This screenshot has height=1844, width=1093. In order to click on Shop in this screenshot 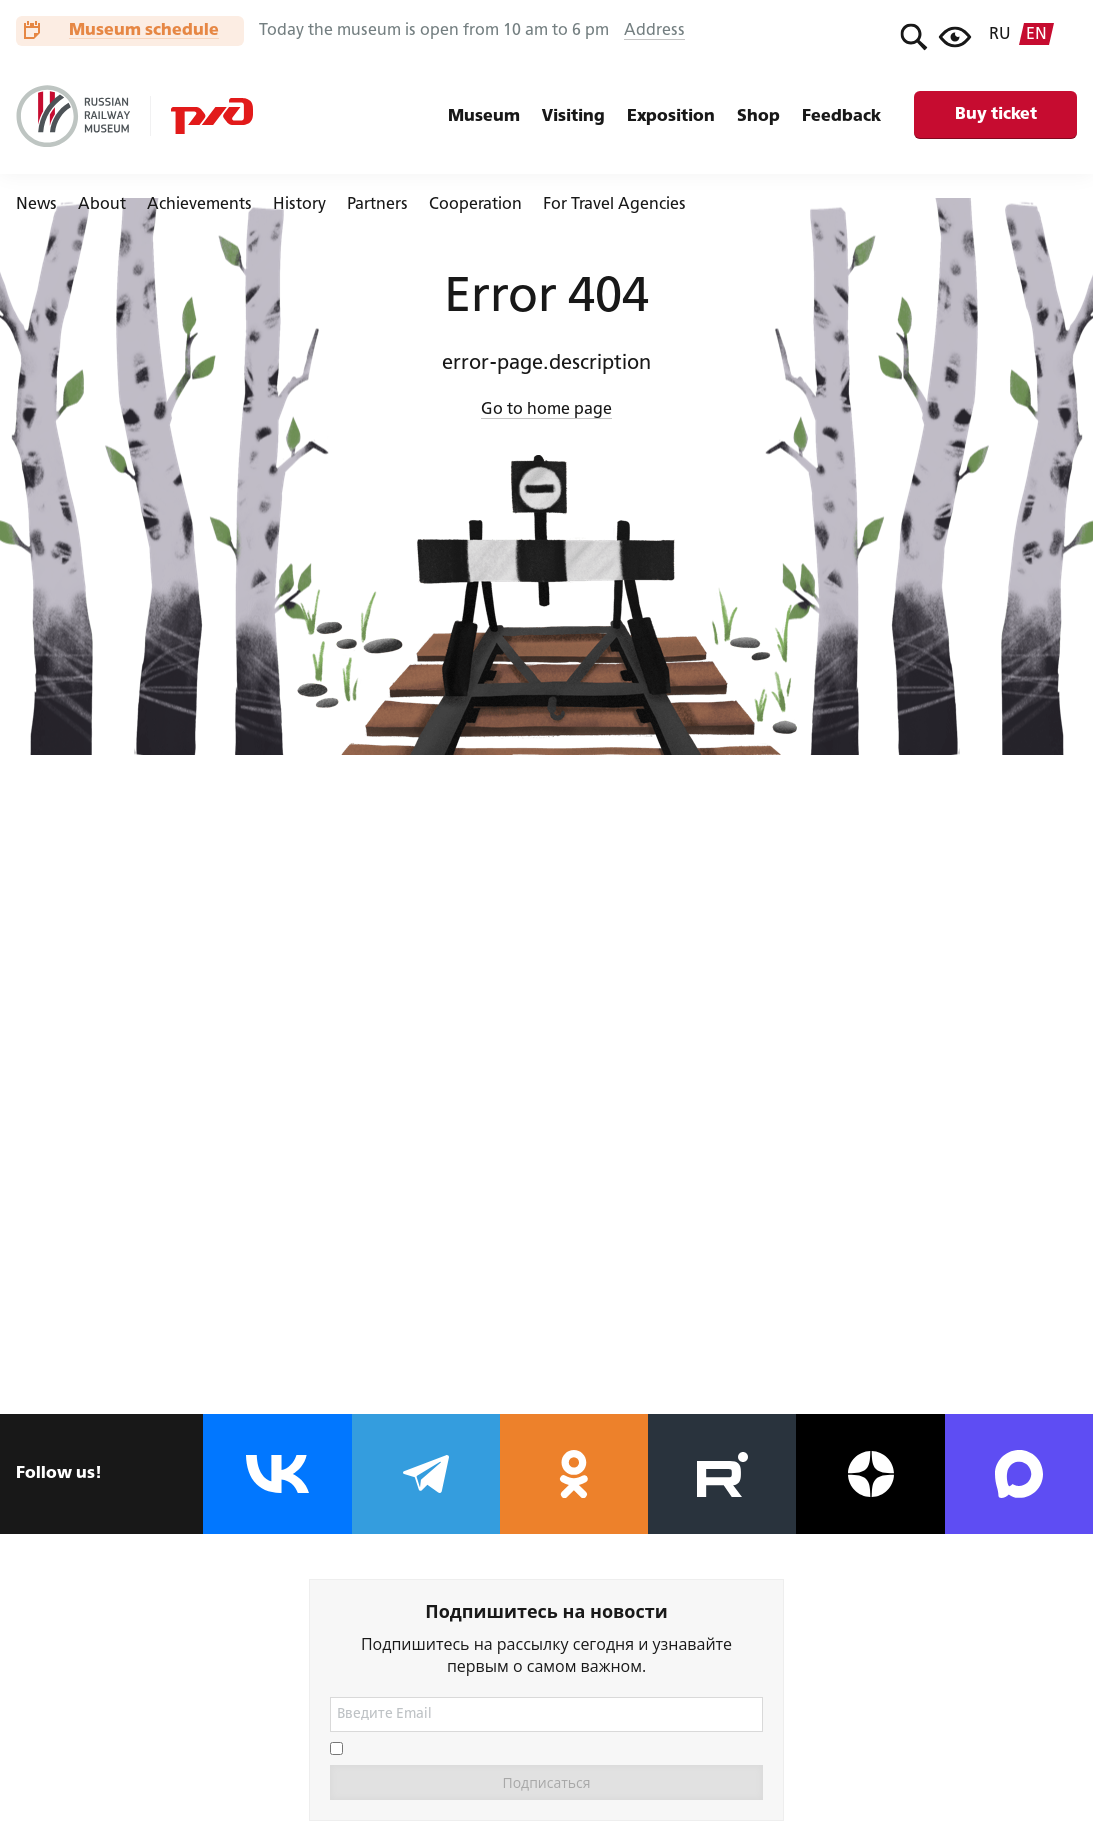, I will do `click(758, 116)`.